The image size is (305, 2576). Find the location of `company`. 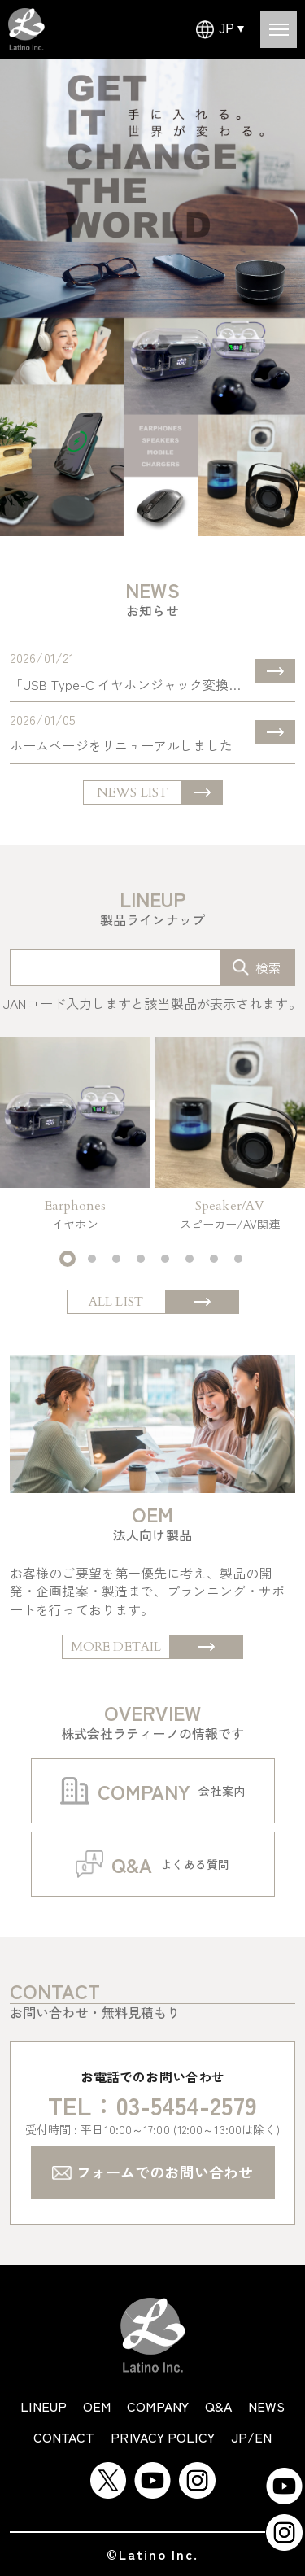

company is located at coordinates (158, 2406).